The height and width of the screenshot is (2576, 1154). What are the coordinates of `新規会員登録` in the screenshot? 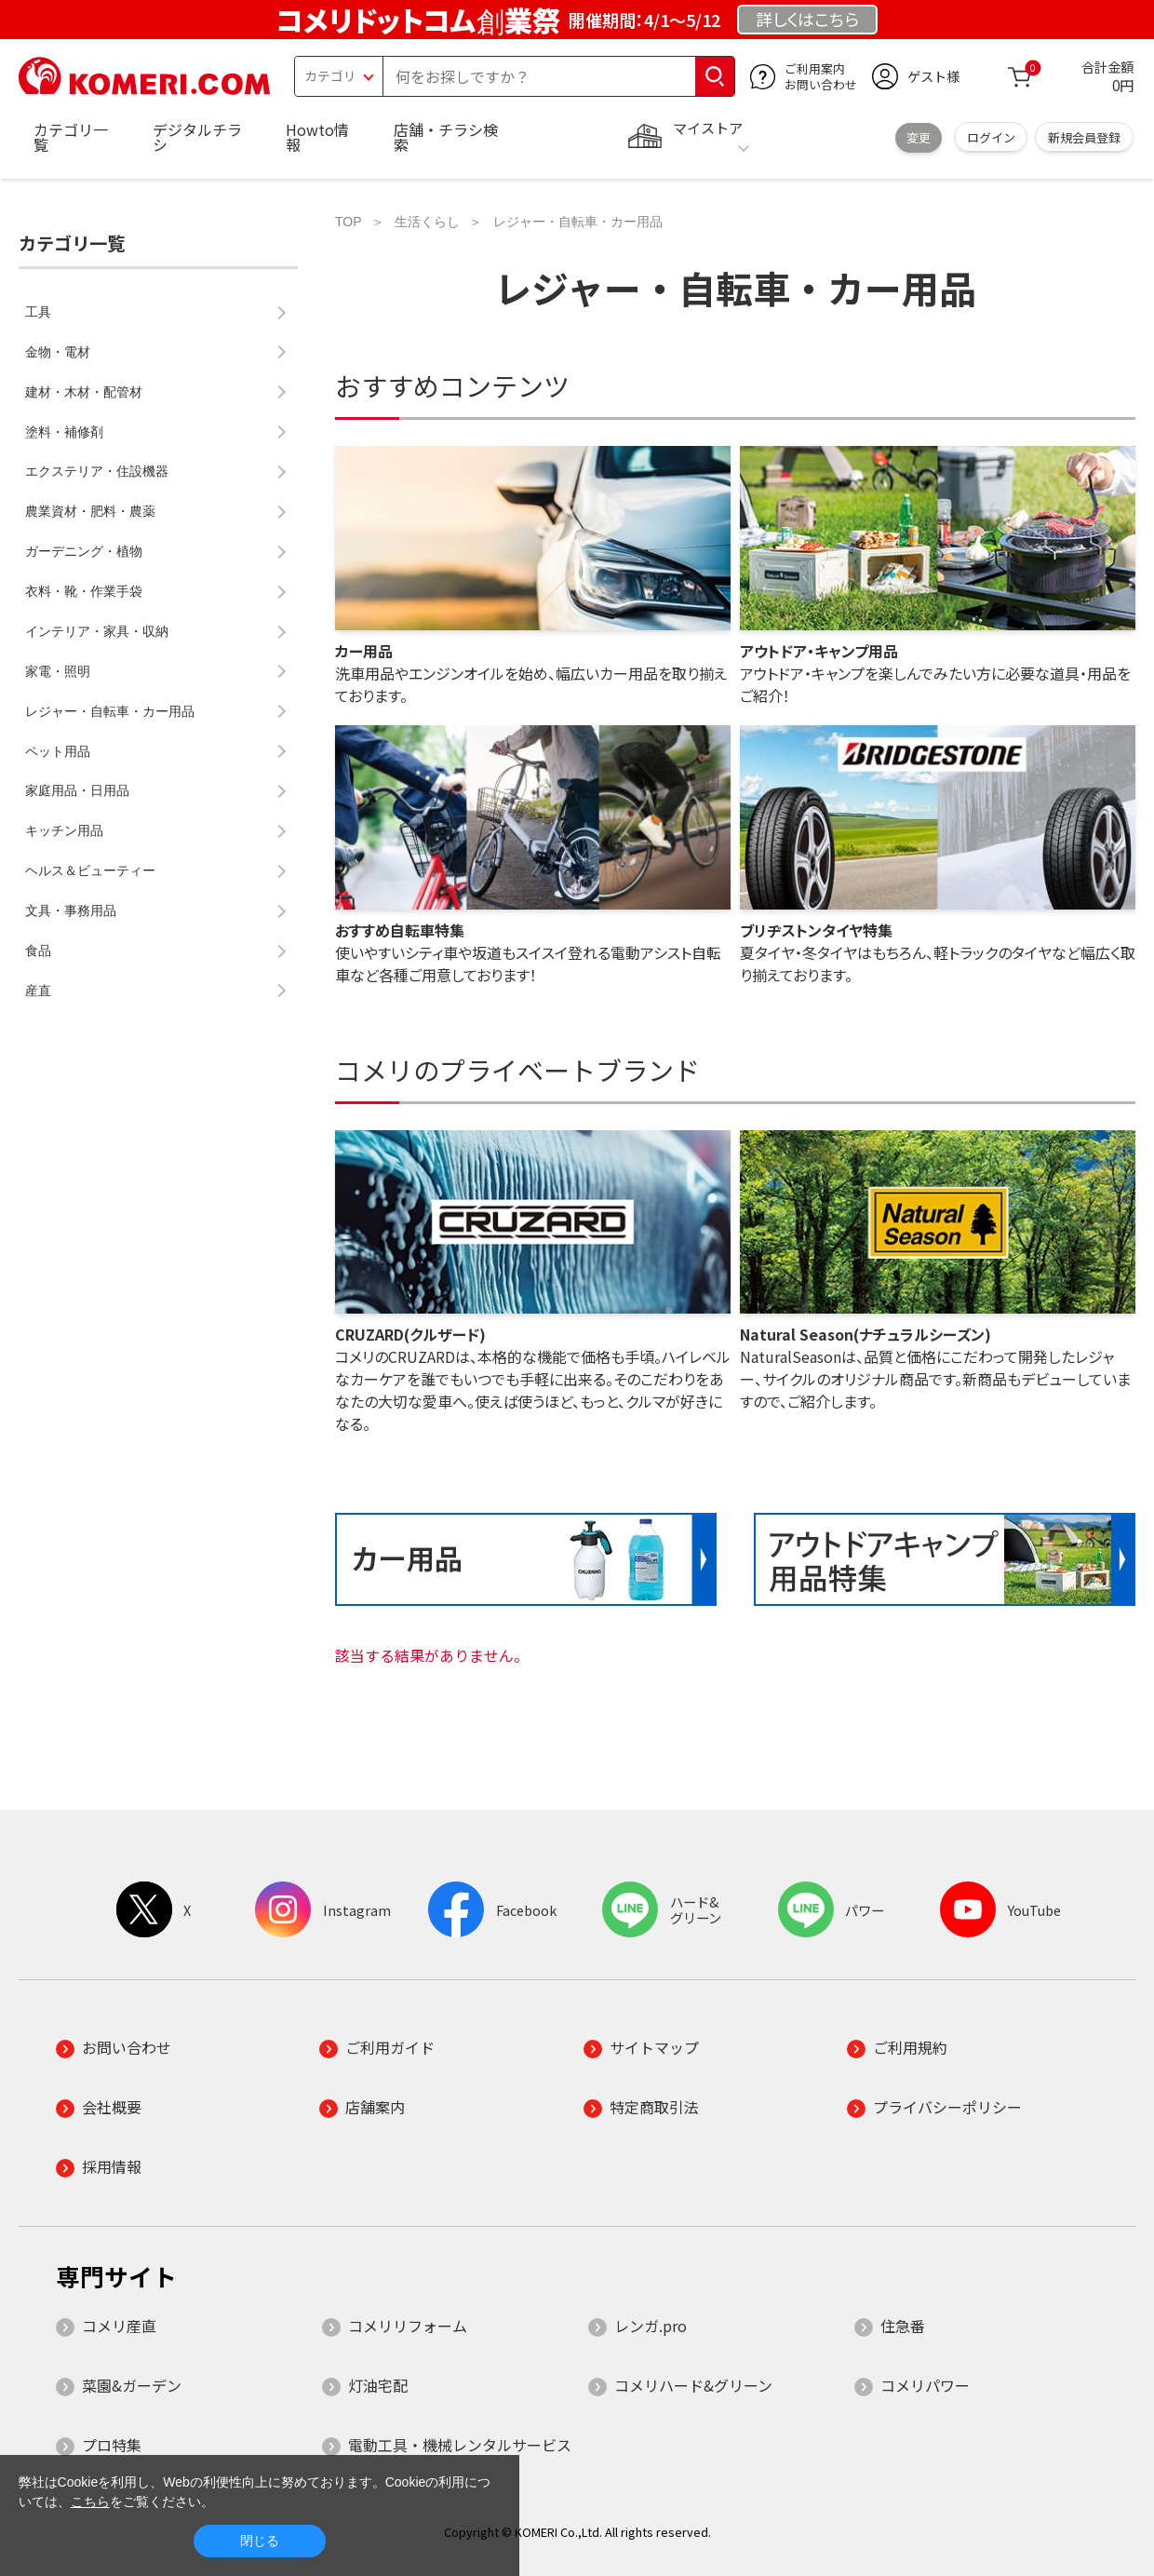 It's located at (1084, 137).